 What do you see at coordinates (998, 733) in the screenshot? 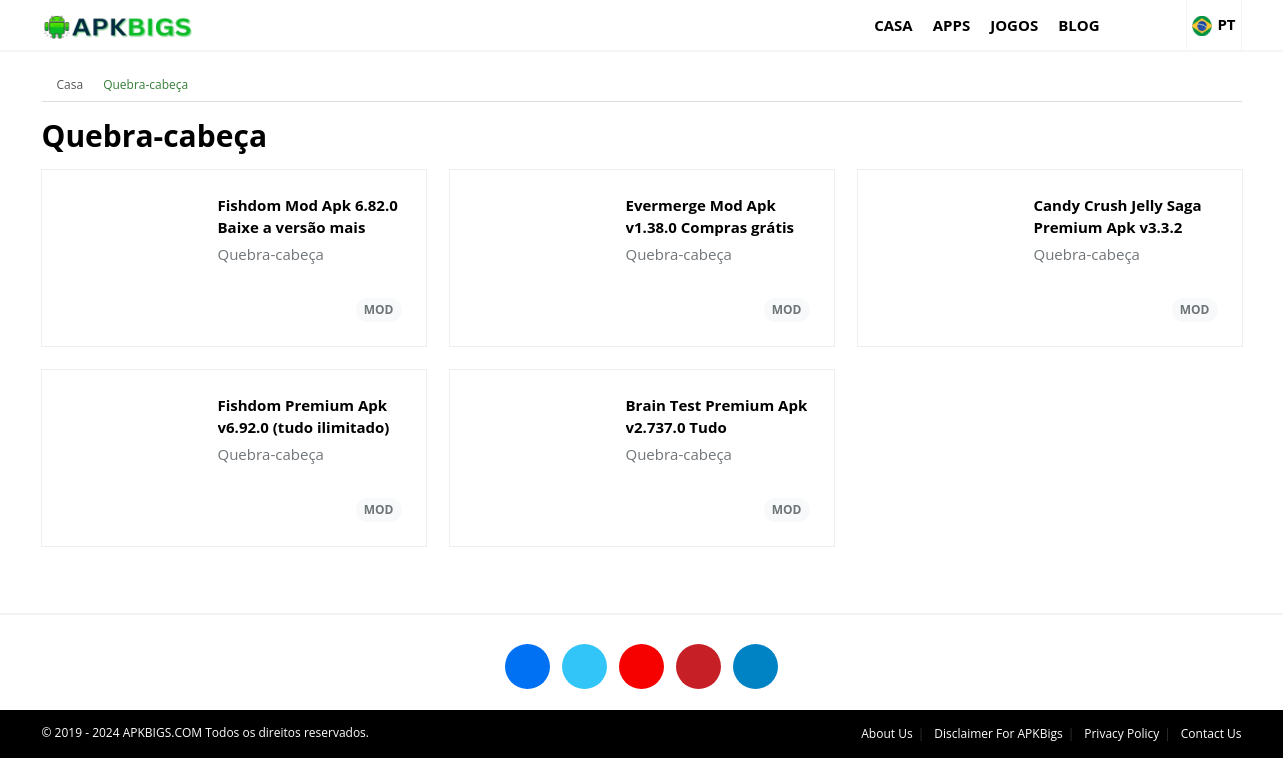
I see `Disclaimer For APKBigs` at bounding box center [998, 733].